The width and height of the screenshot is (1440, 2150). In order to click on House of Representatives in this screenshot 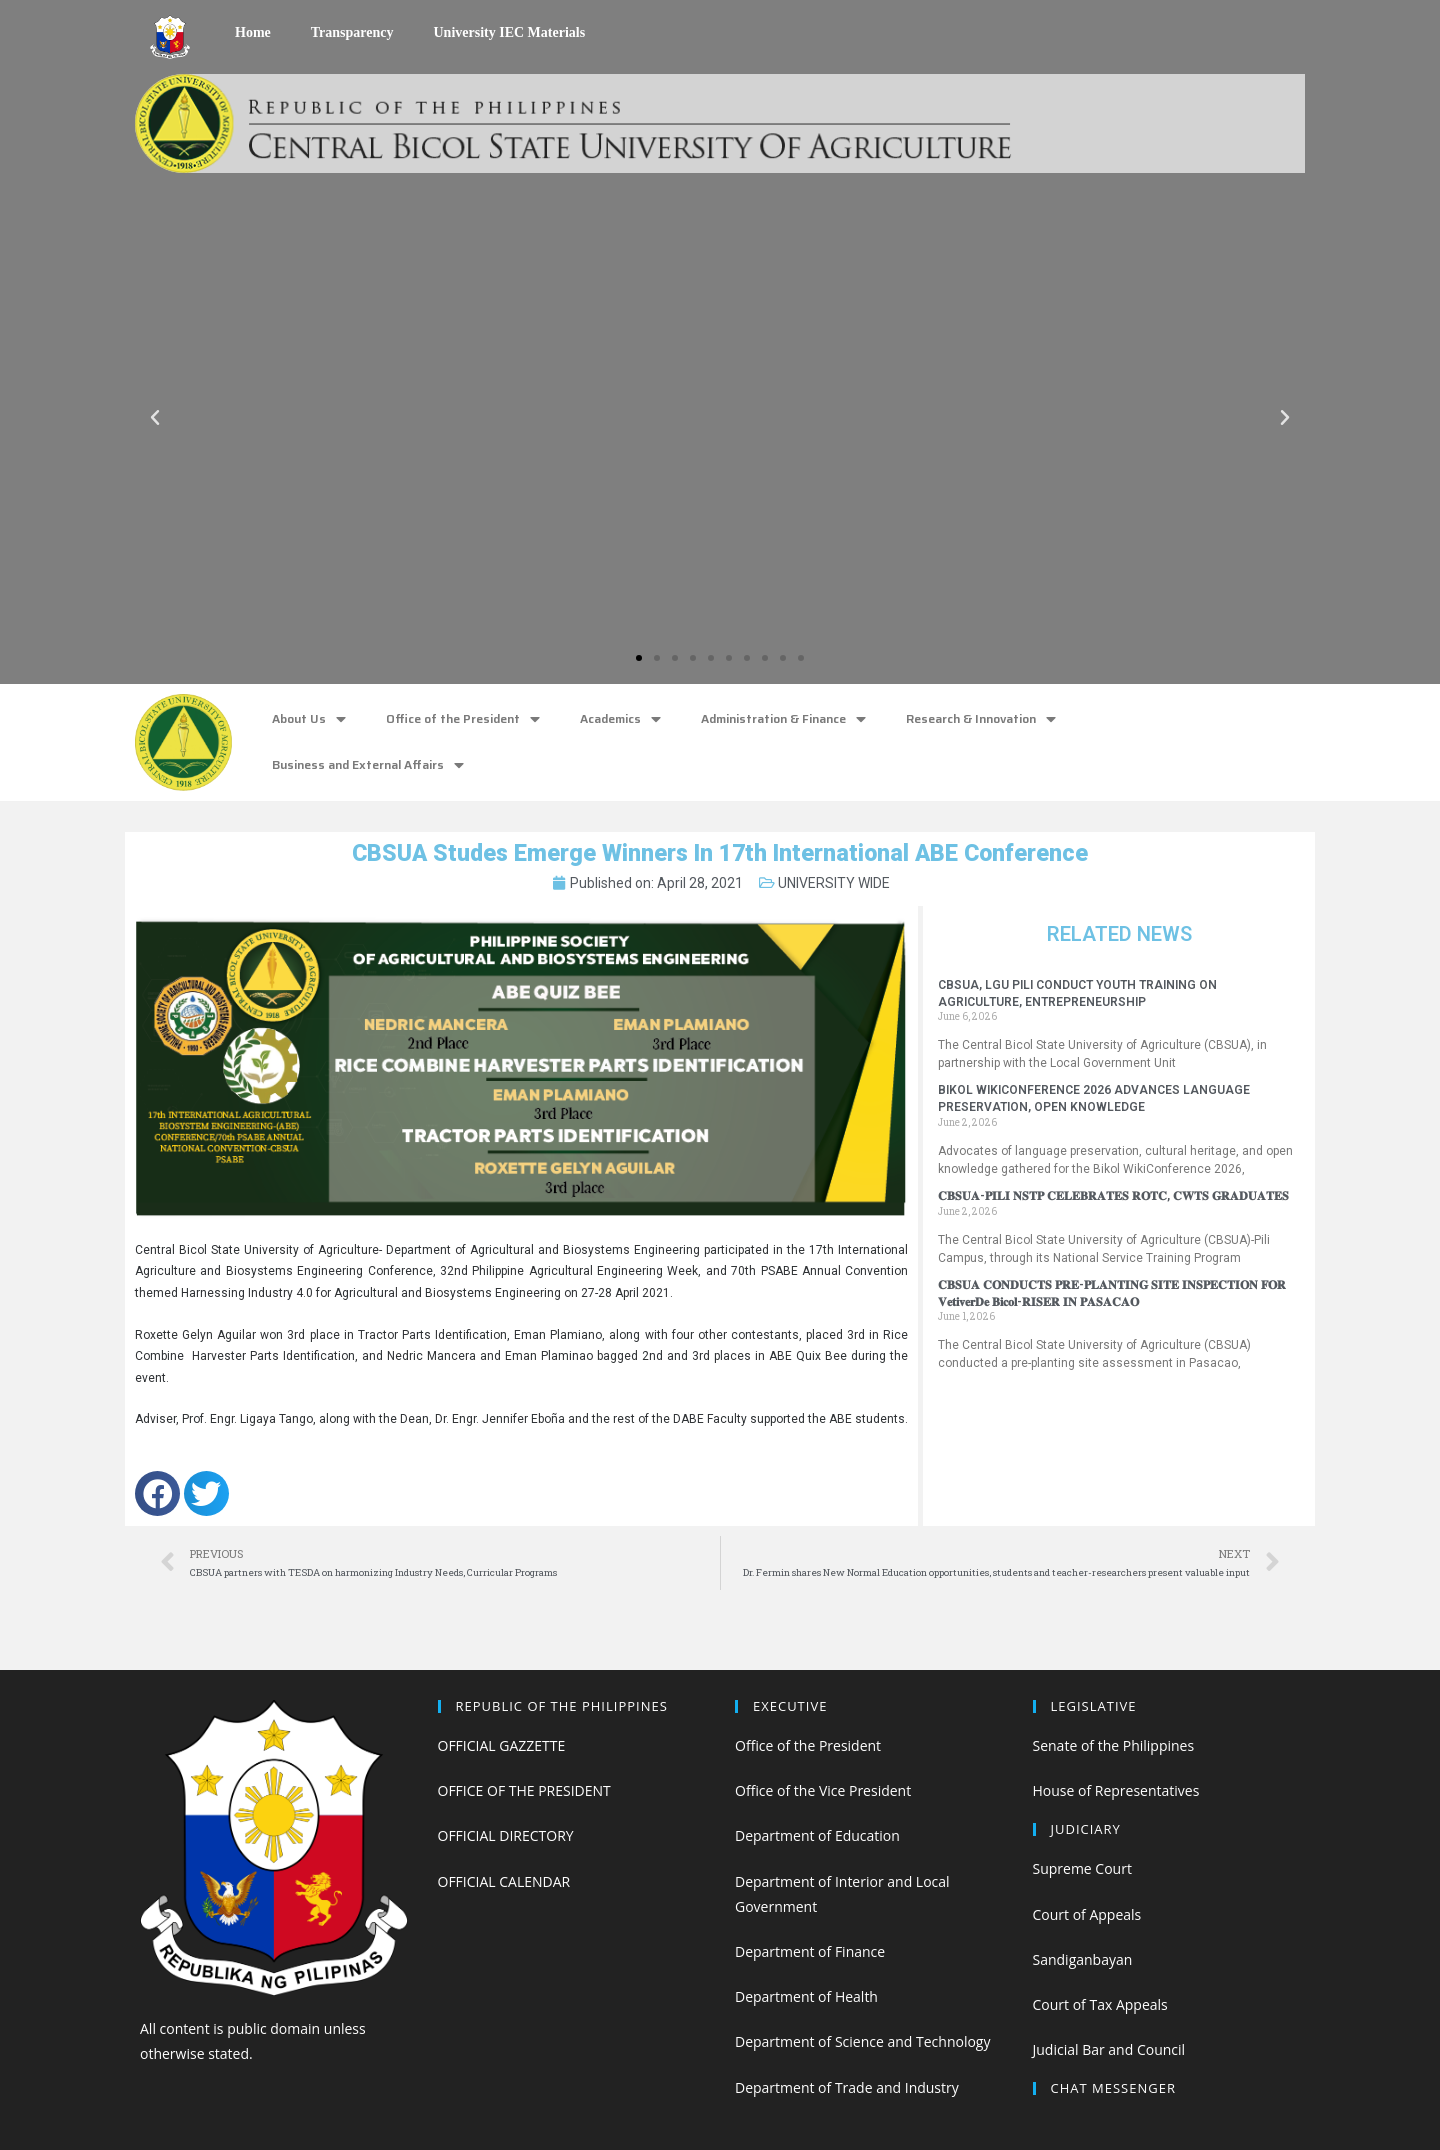, I will do `click(1116, 1790)`.